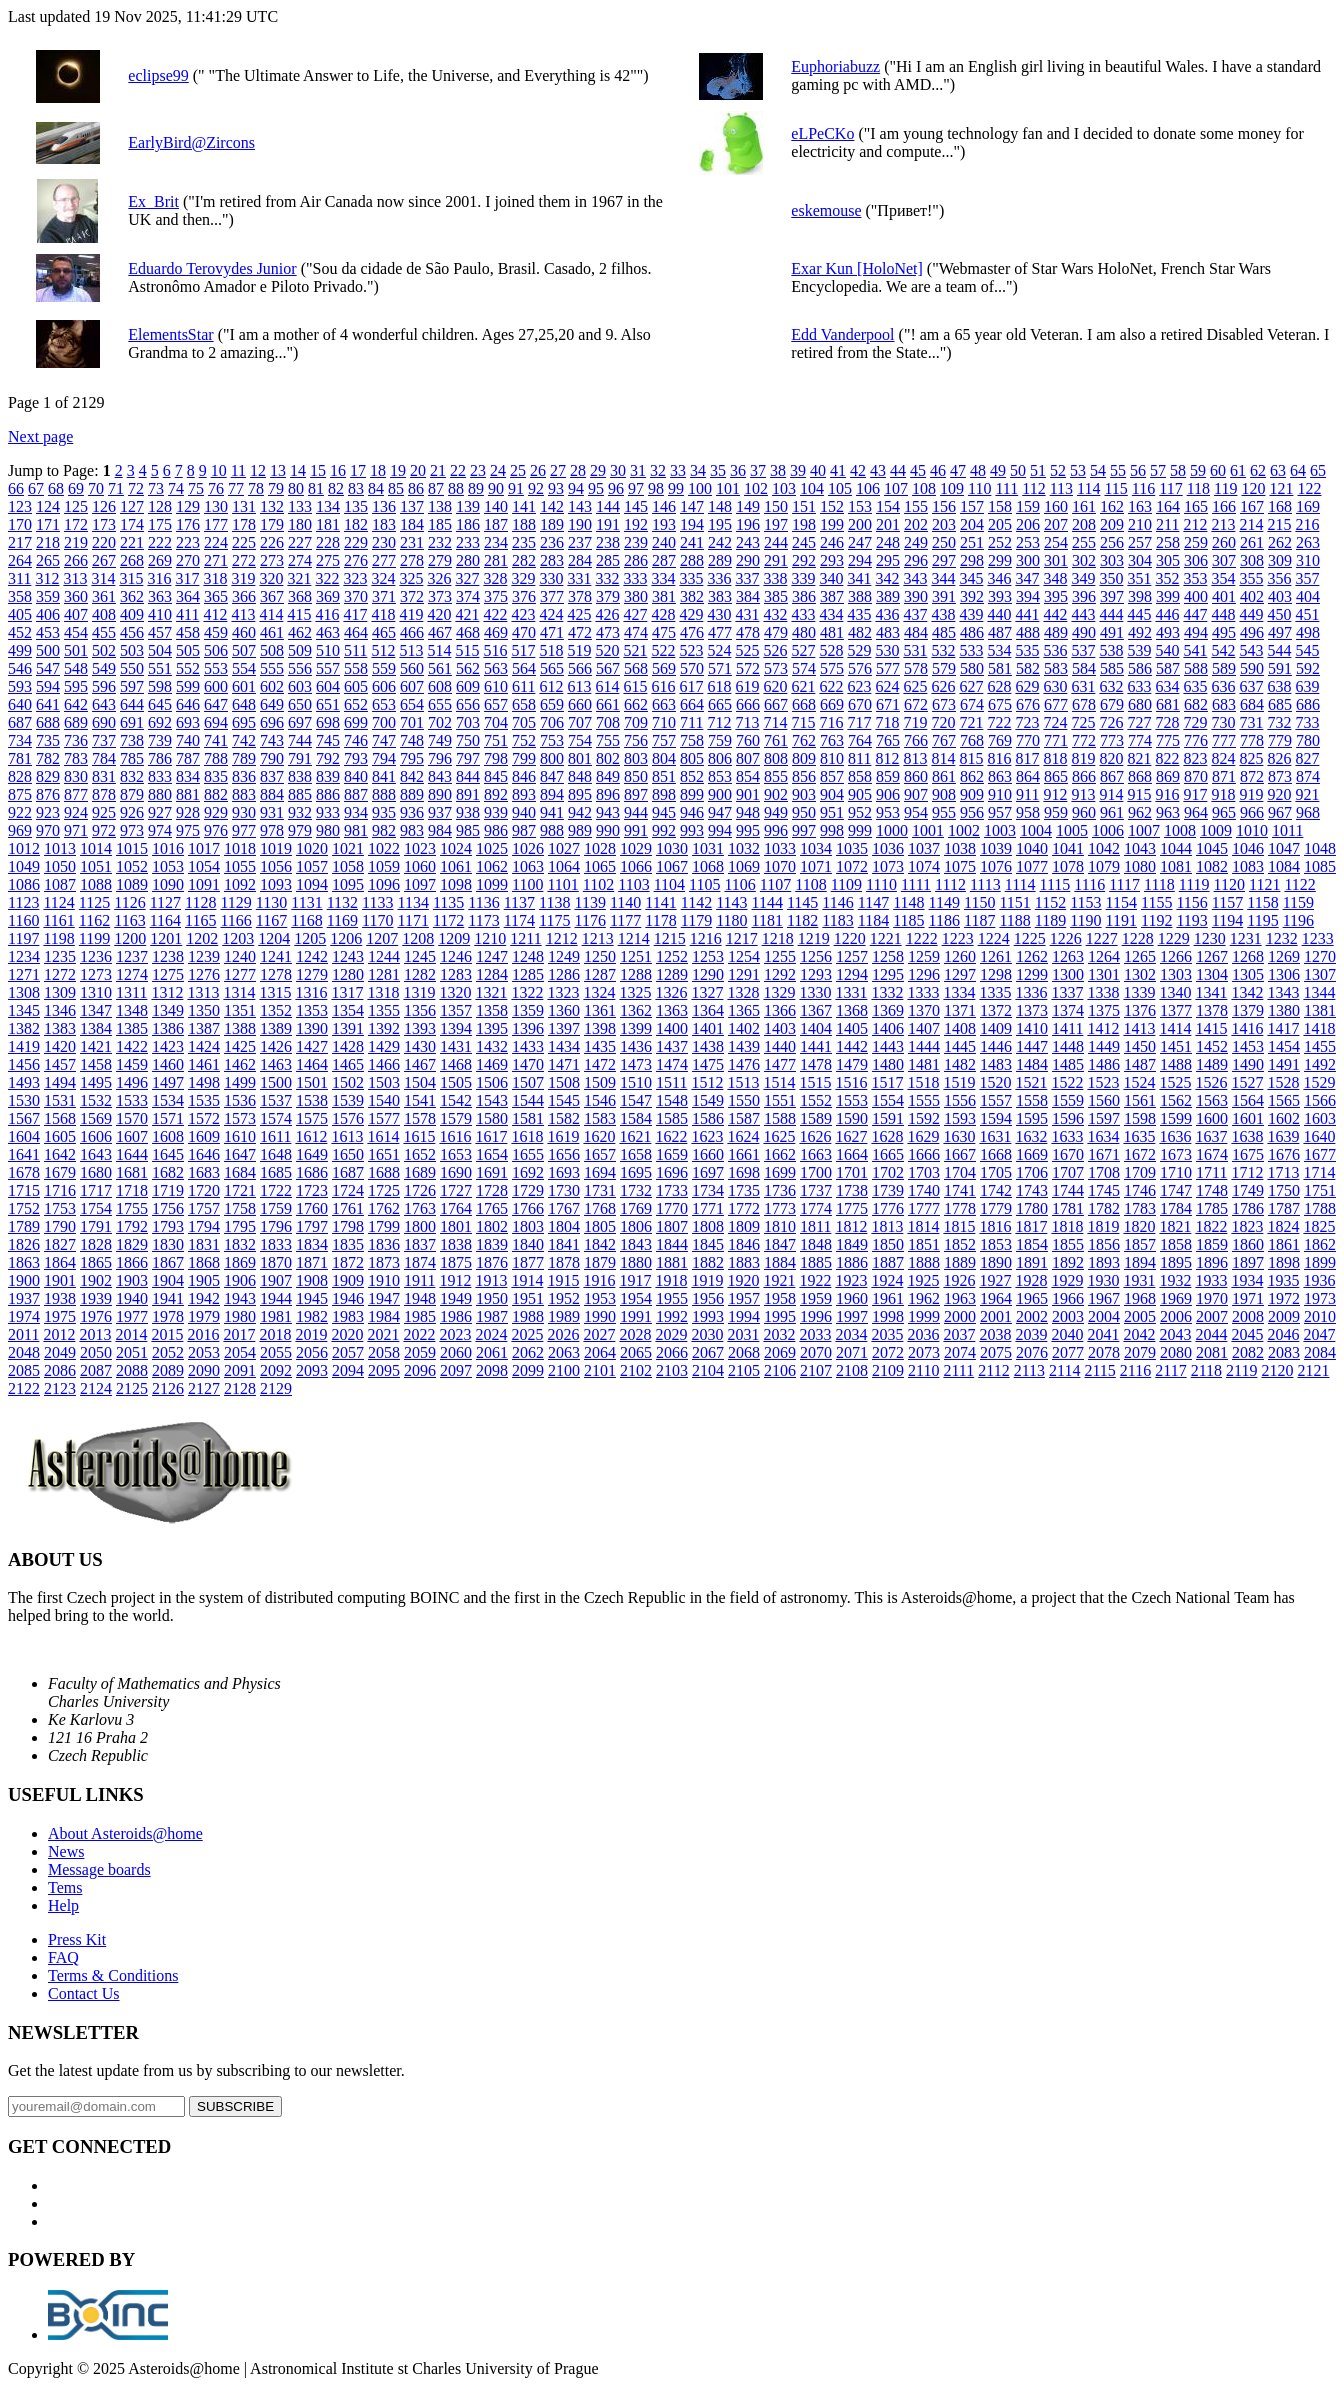 Image resolution: width=1344 pixels, height=2386 pixels. Describe the element at coordinates (76, 650) in the screenshot. I see `501` at that location.